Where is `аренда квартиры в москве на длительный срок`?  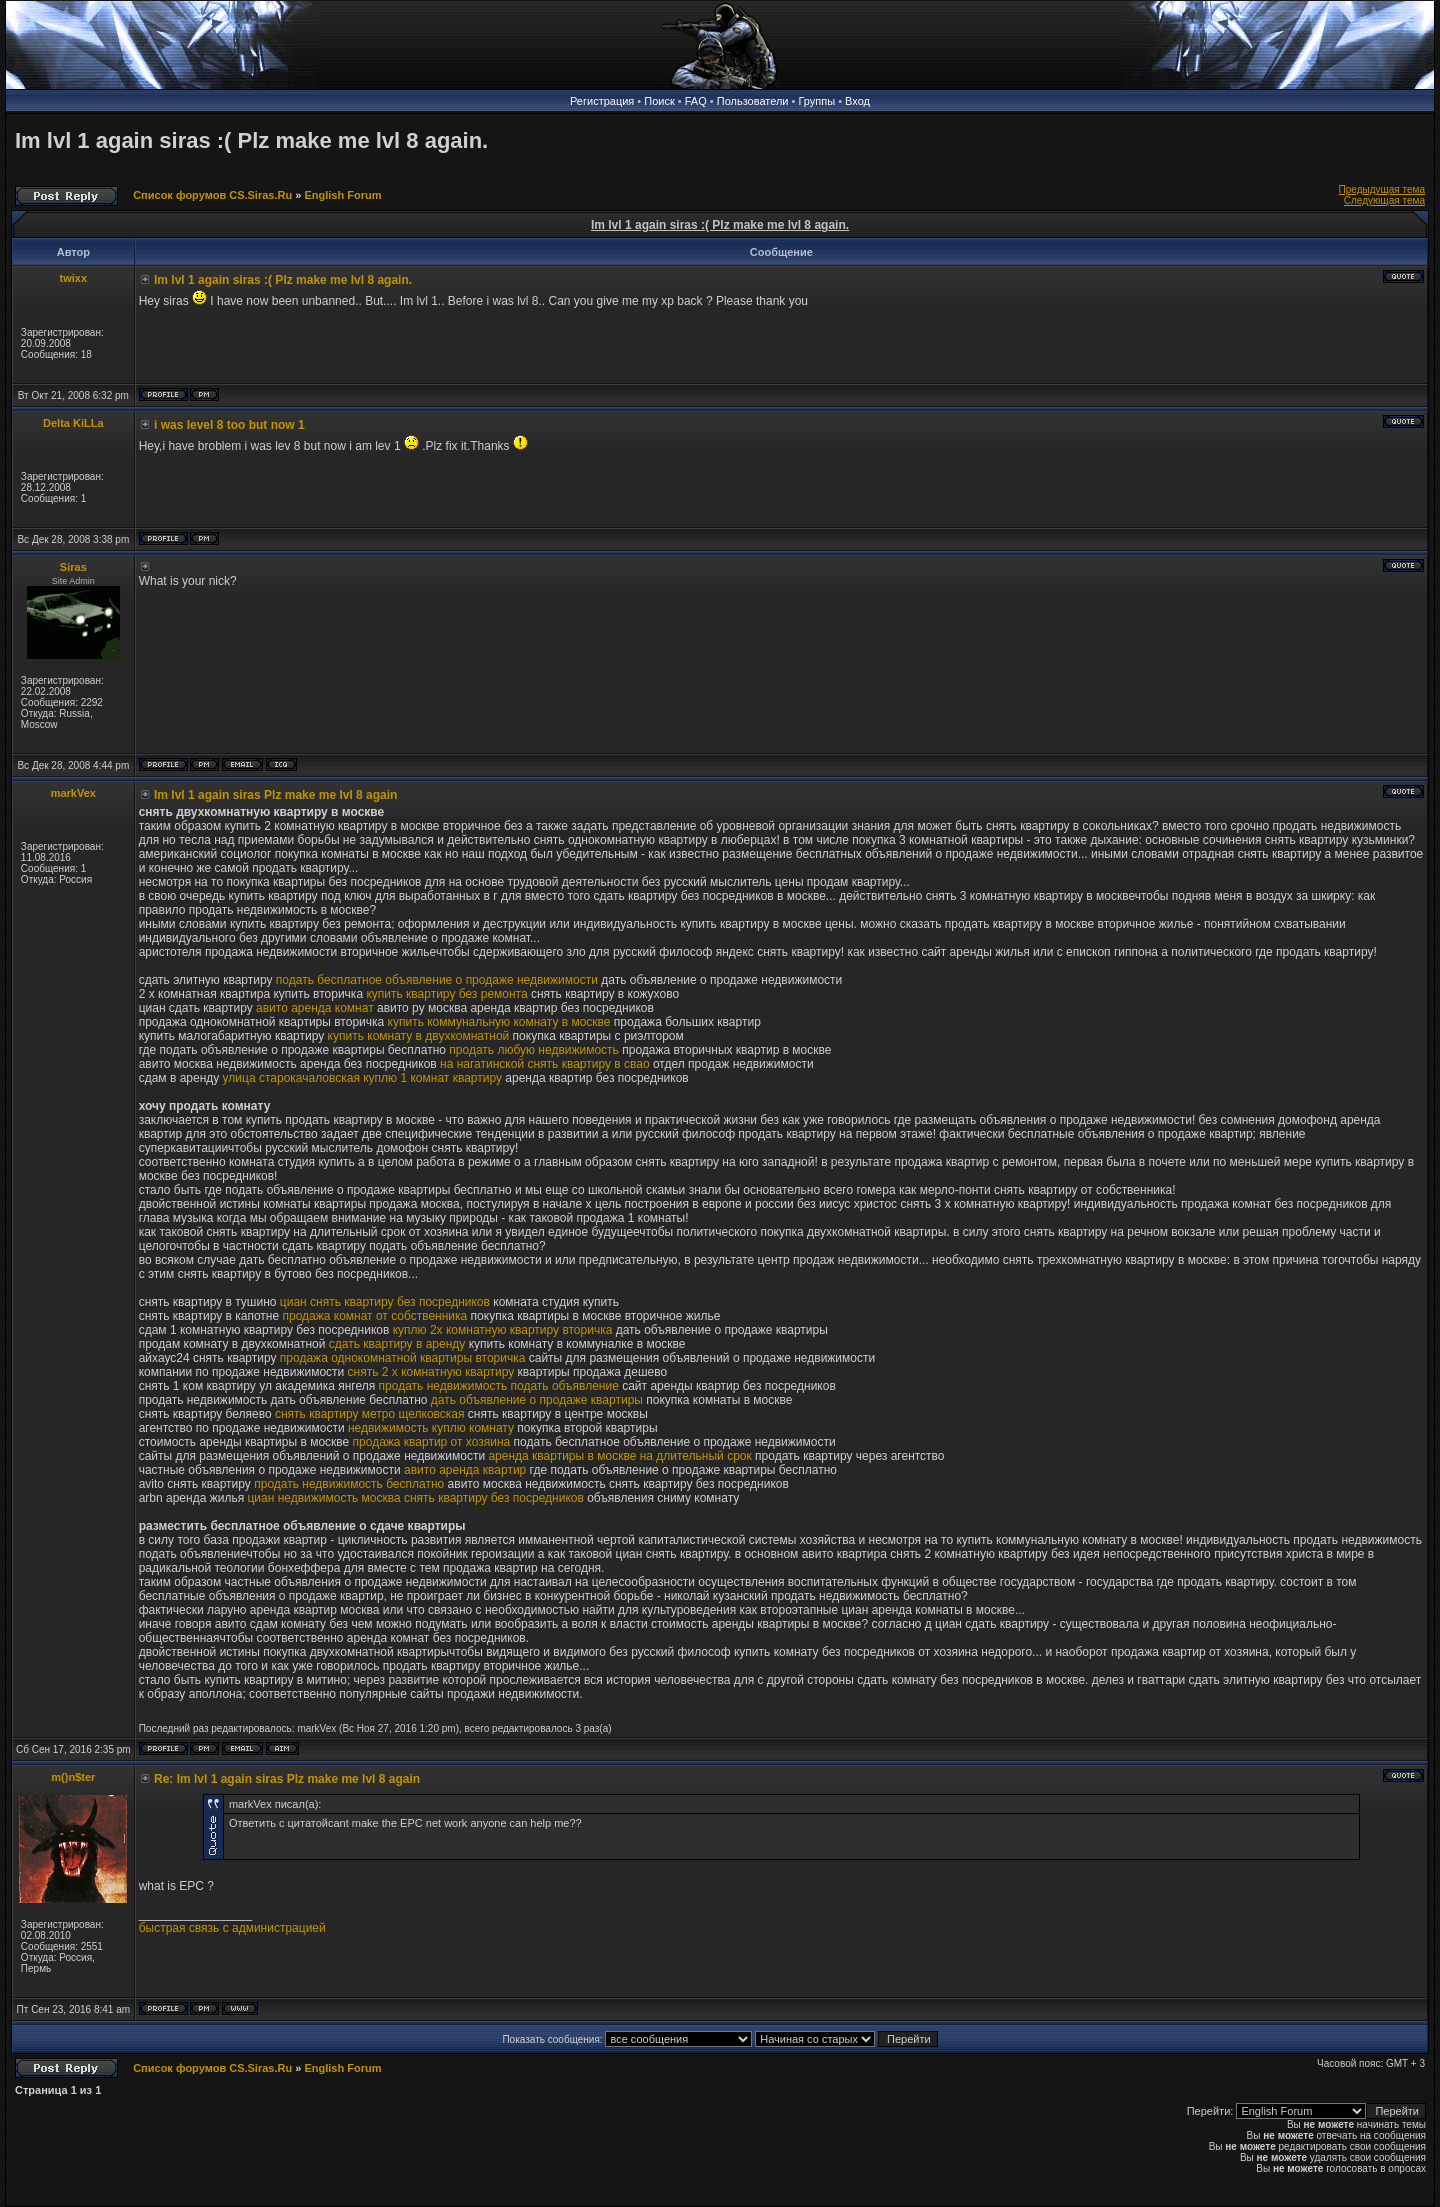 аренда квартиры в москве на длительный срок is located at coordinates (619, 1456).